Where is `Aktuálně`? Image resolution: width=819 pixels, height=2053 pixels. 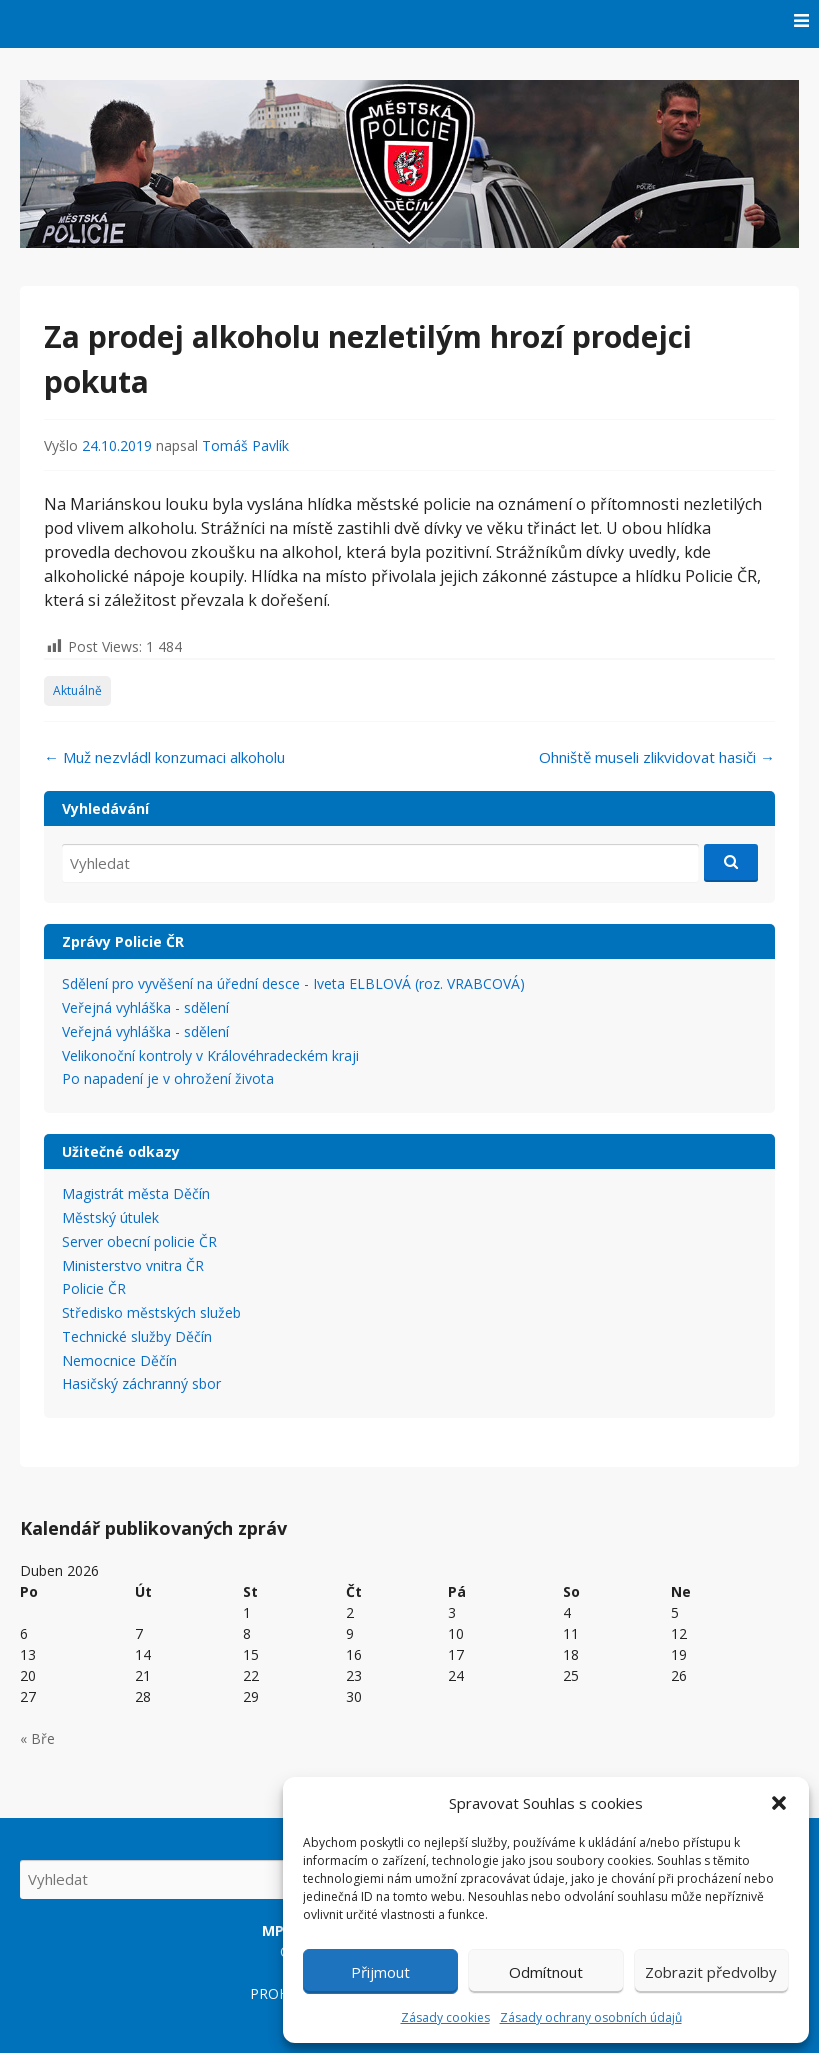 Aktuálně is located at coordinates (77, 690).